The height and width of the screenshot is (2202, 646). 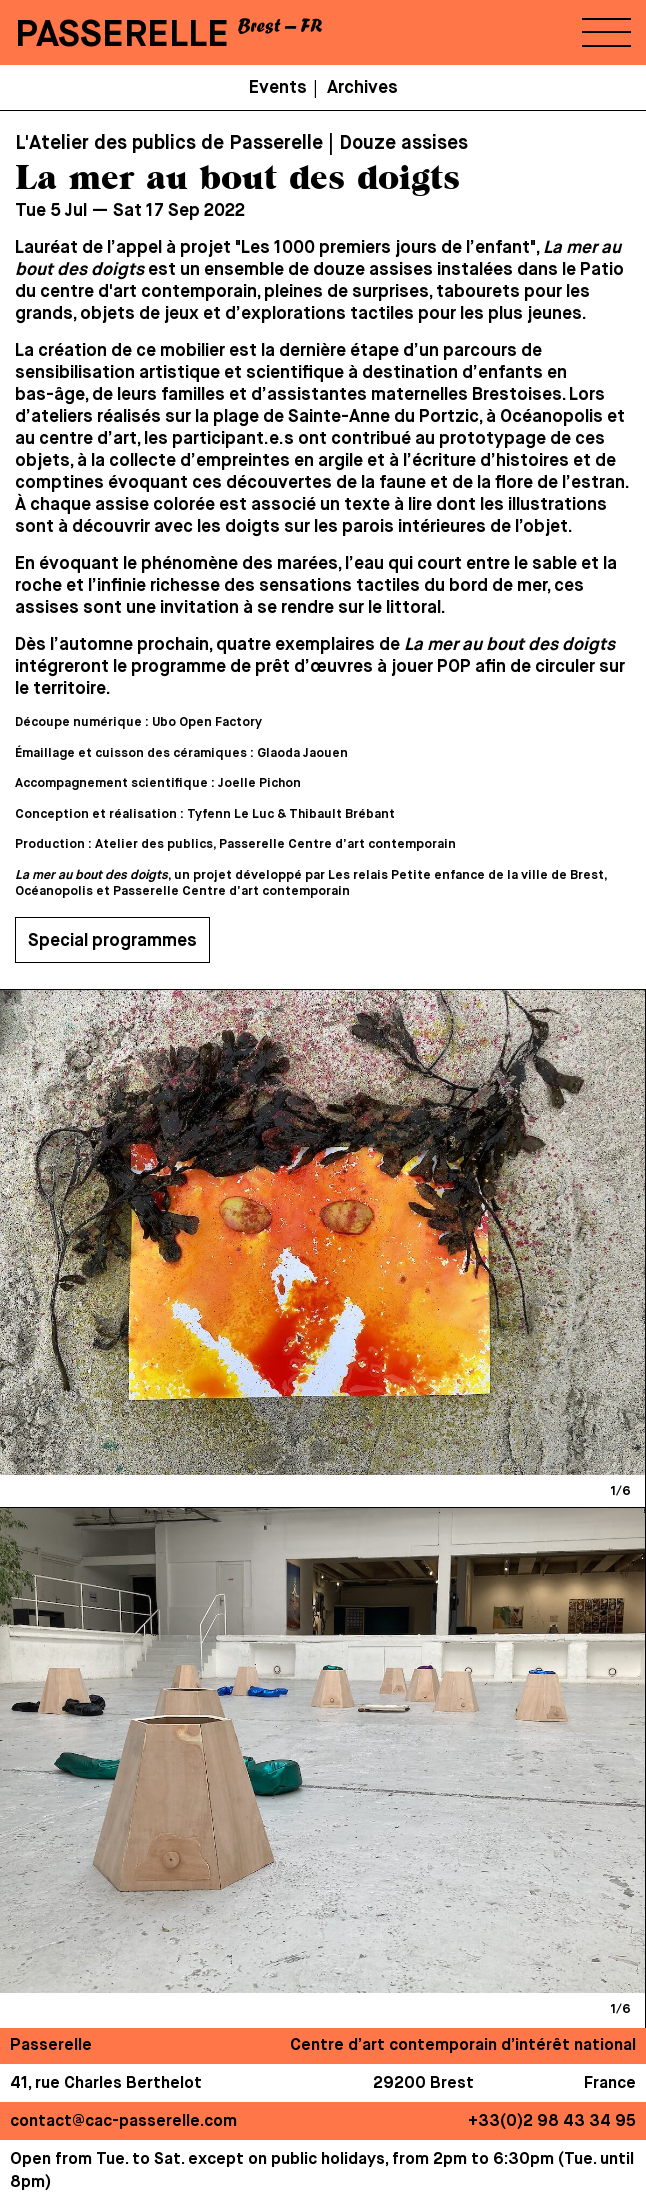 I want to click on PASSERELLE, so click(x=122, y=35).